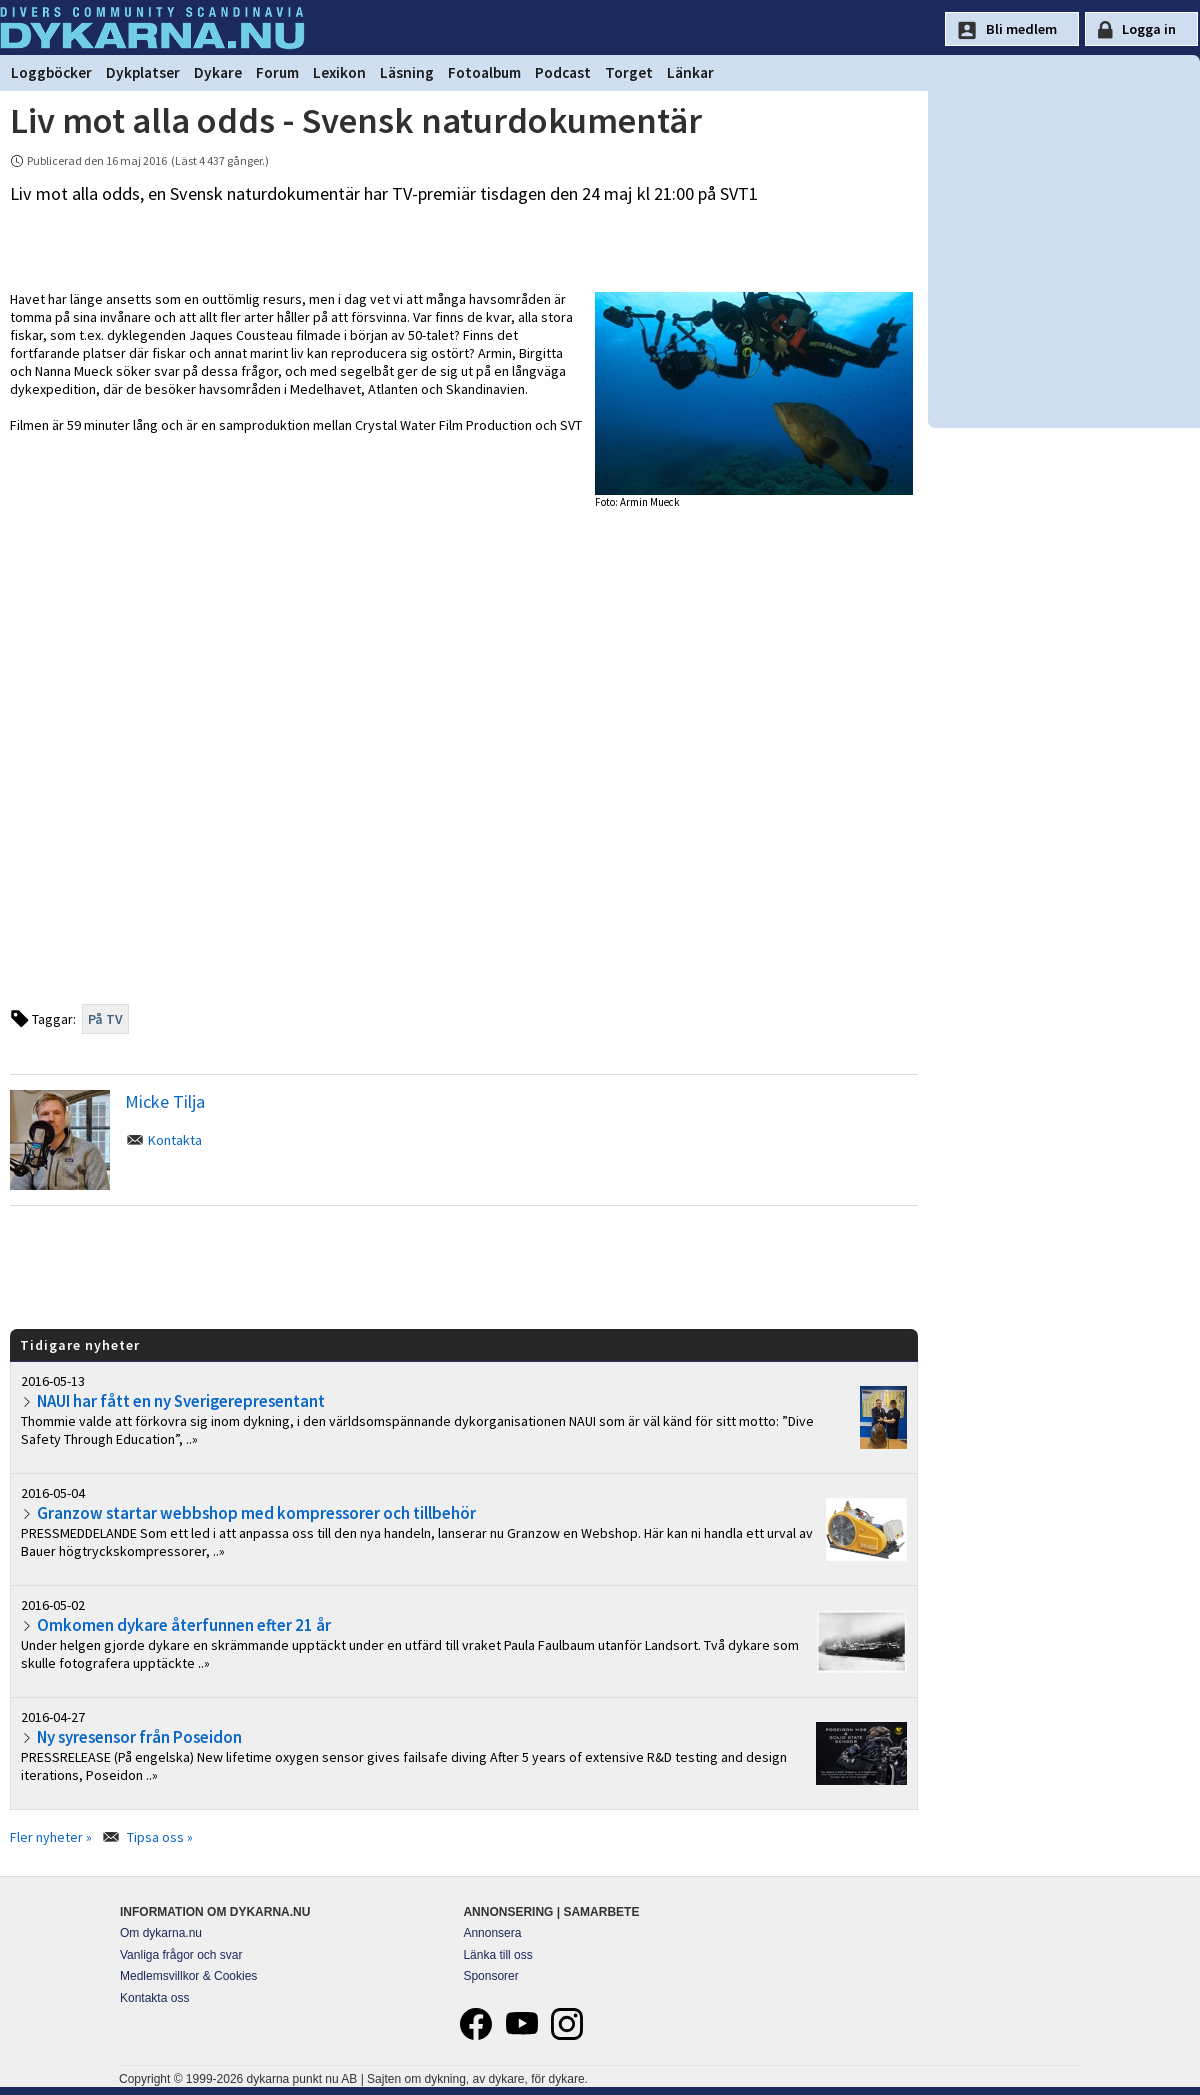 This screenshot has width=1200, height=2095. I want to click on Loggböcker, so click(51, 72).